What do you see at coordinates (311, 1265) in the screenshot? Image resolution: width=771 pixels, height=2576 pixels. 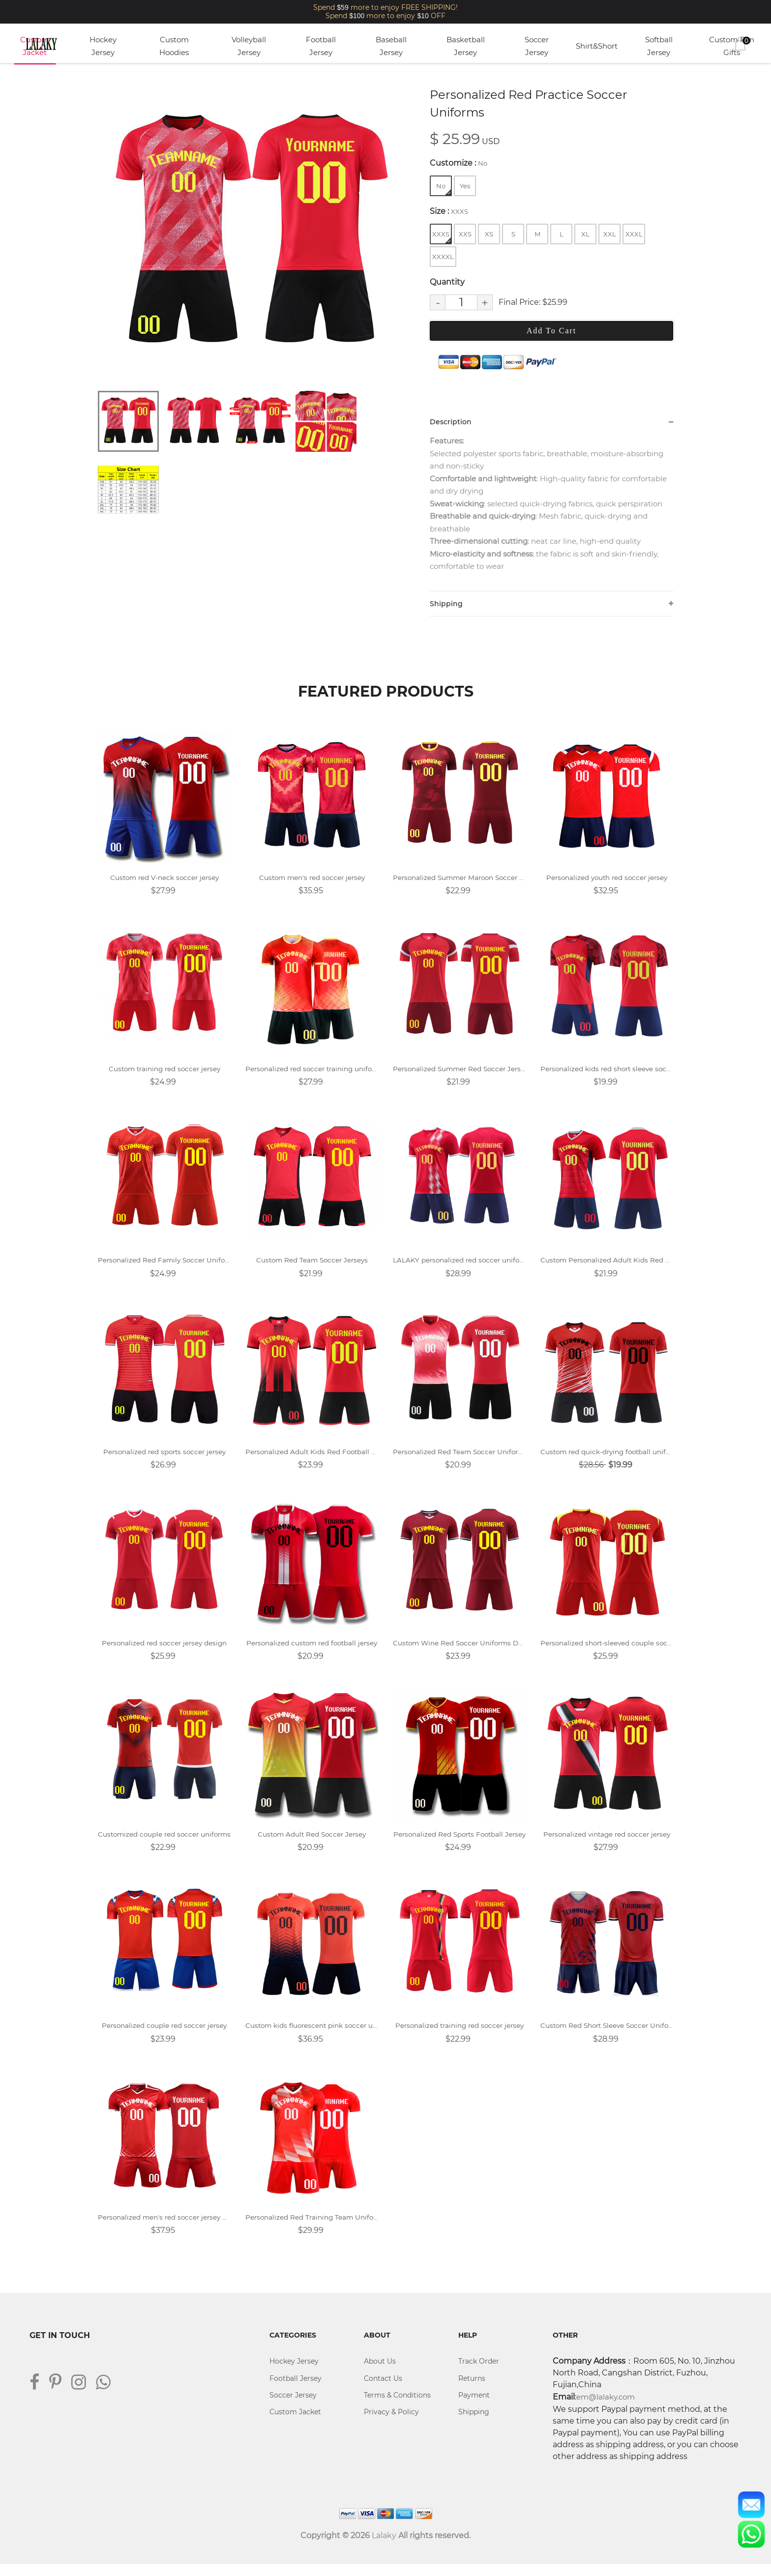 I see `Custom Red Team Soccer Jerseys` at bounding box center [311, 1265].